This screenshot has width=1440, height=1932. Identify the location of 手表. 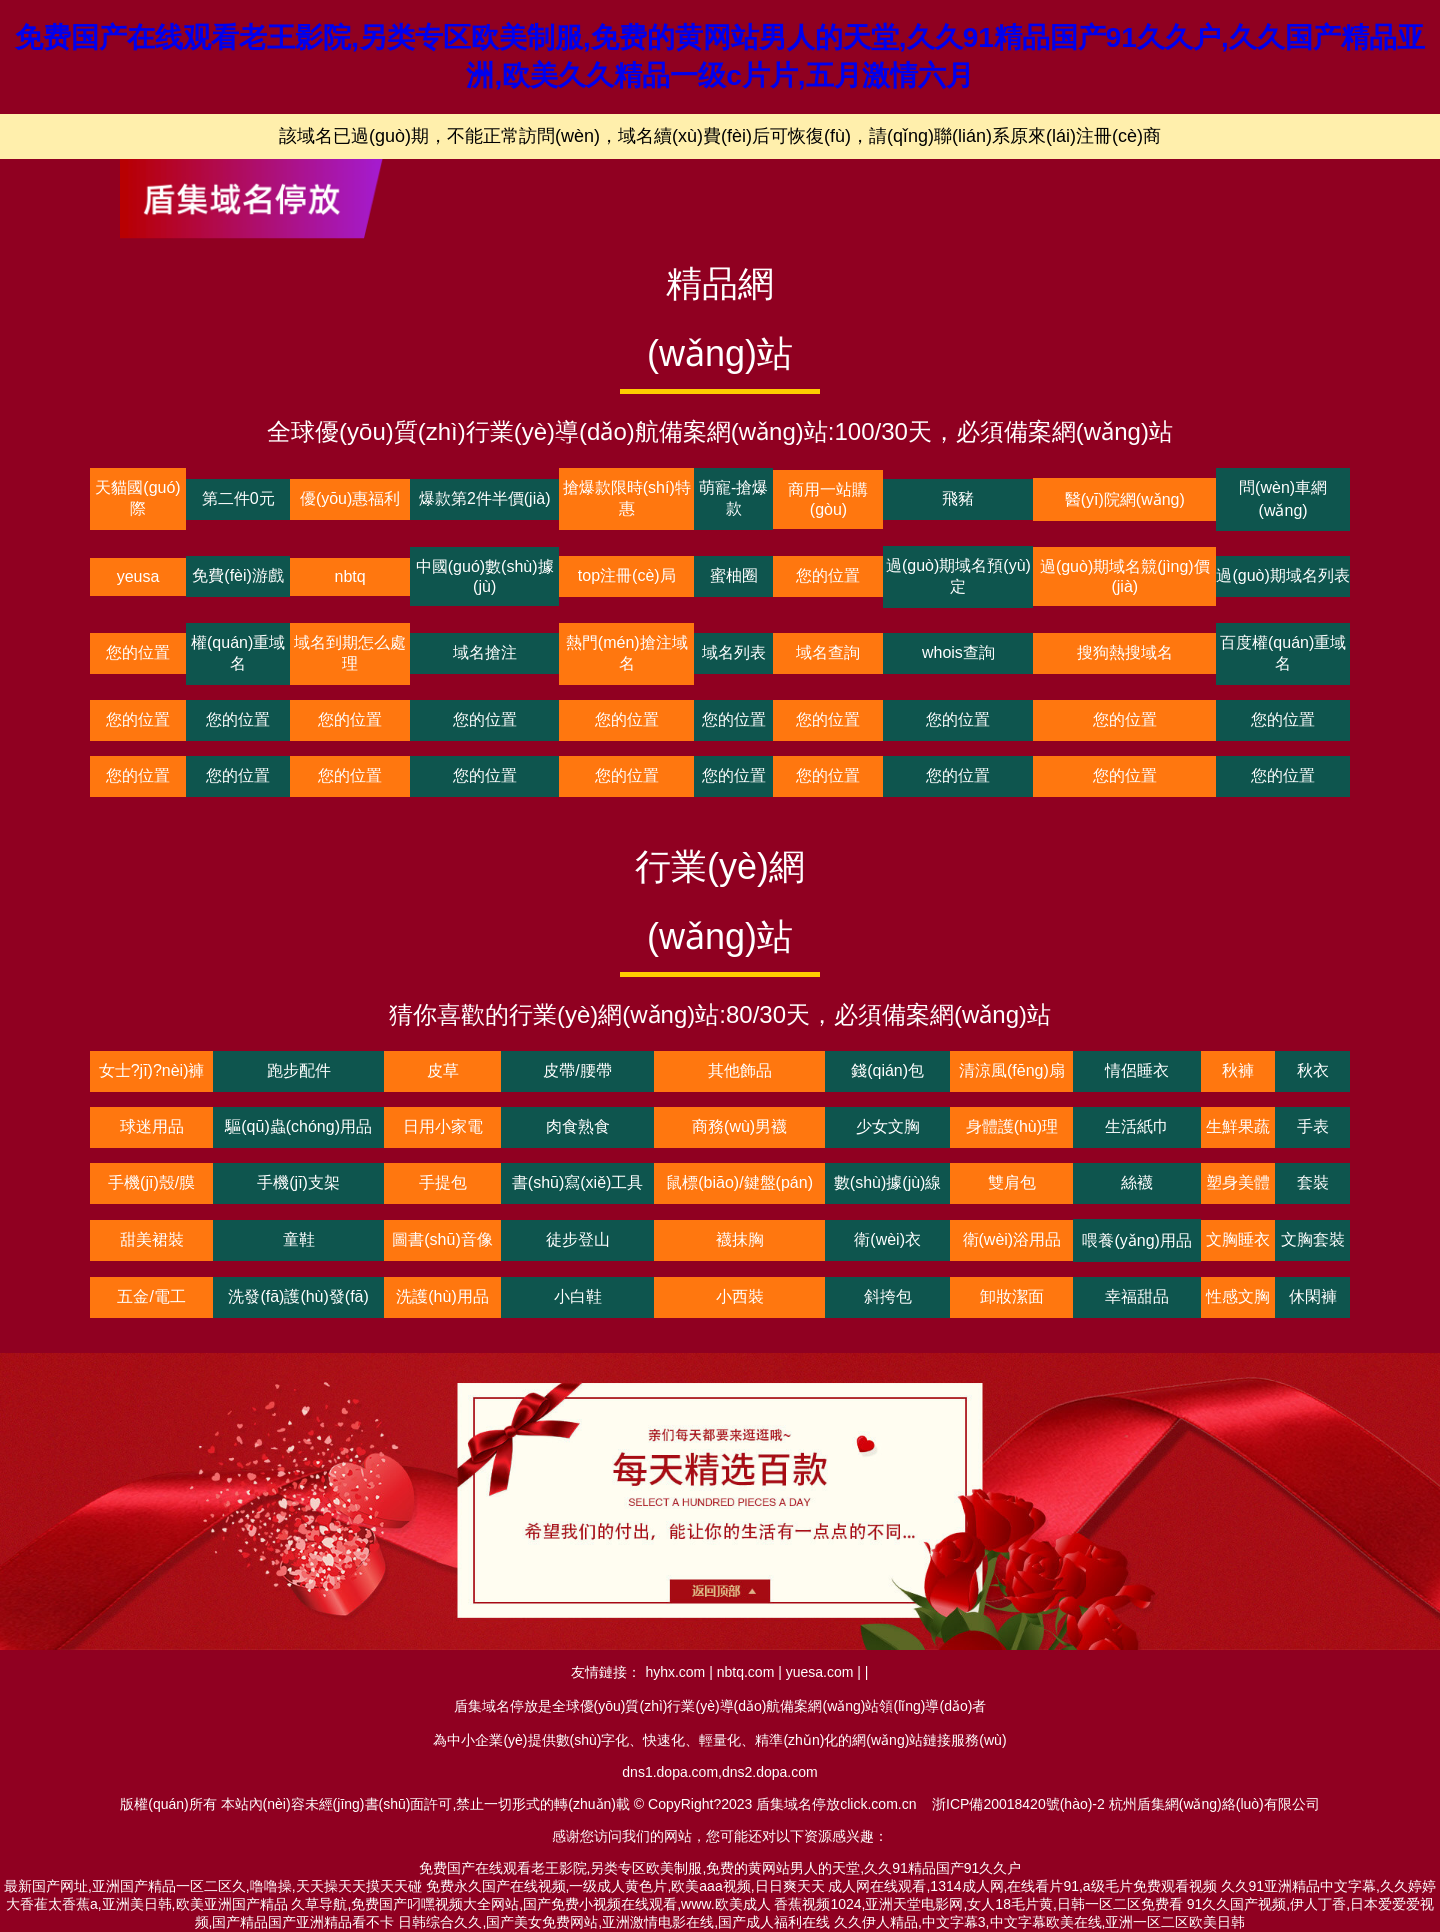
(1313, 1126).